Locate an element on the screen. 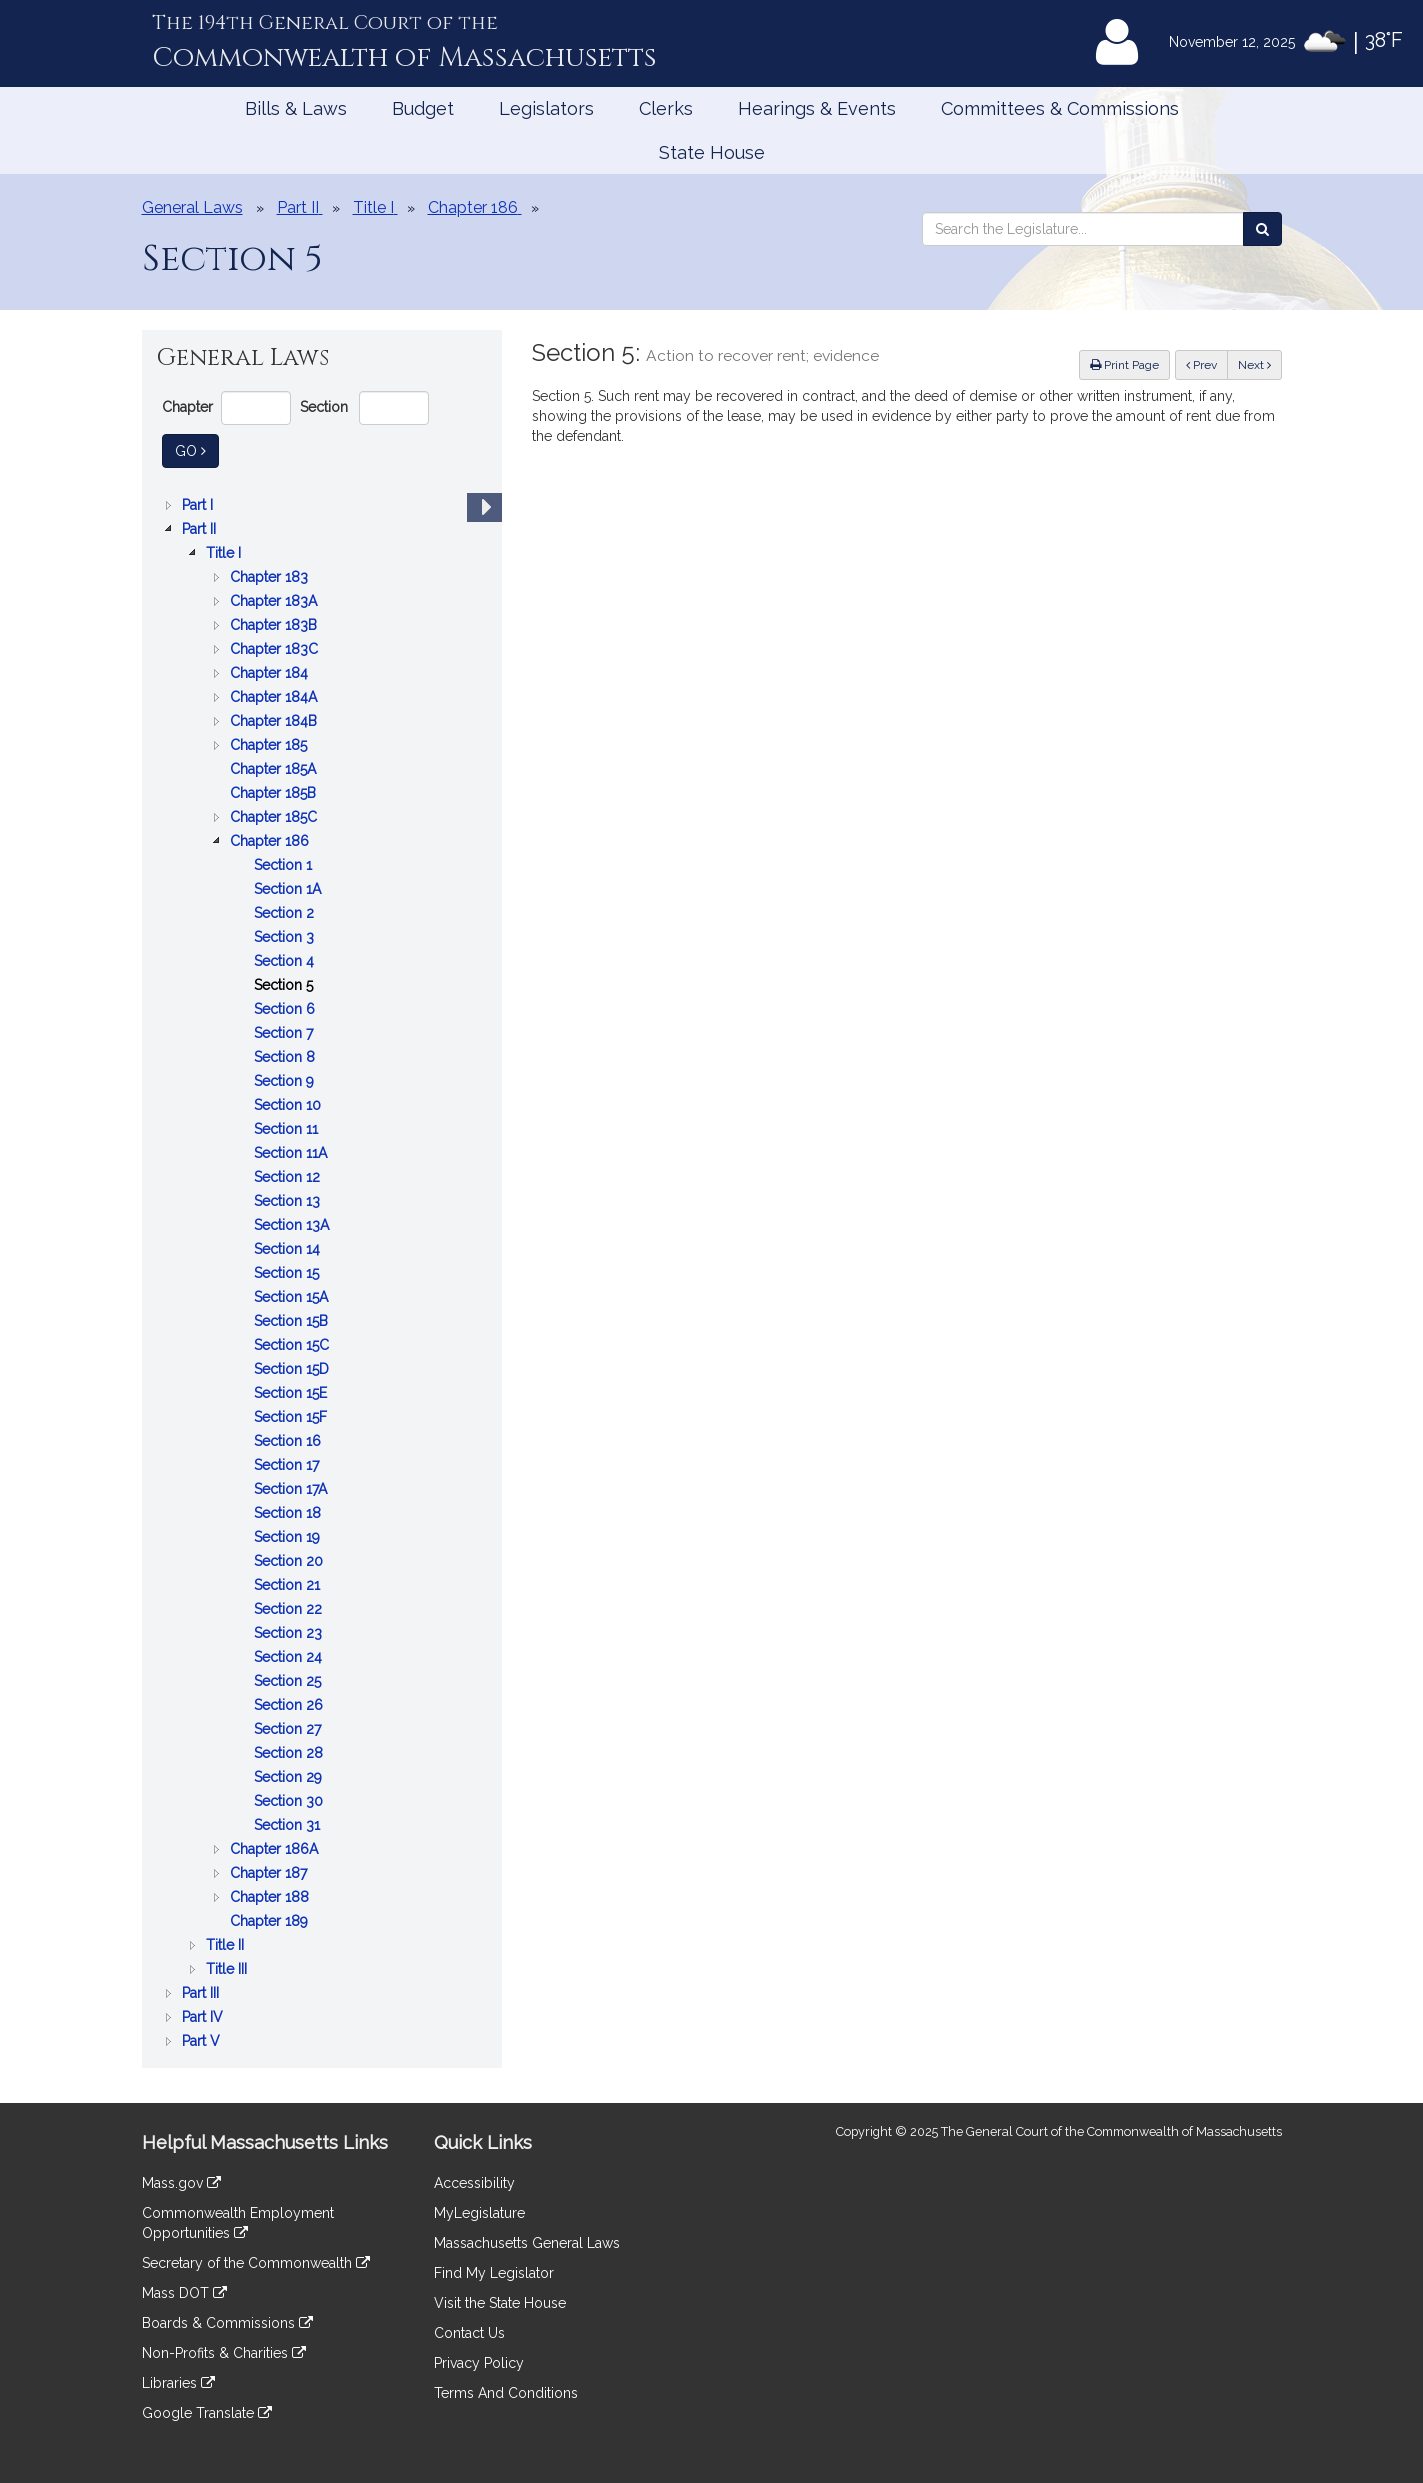 Image resolution: width=1423 pixels, height=2483 pixels. Chapter 186A is located at coordinates (276, 1849).